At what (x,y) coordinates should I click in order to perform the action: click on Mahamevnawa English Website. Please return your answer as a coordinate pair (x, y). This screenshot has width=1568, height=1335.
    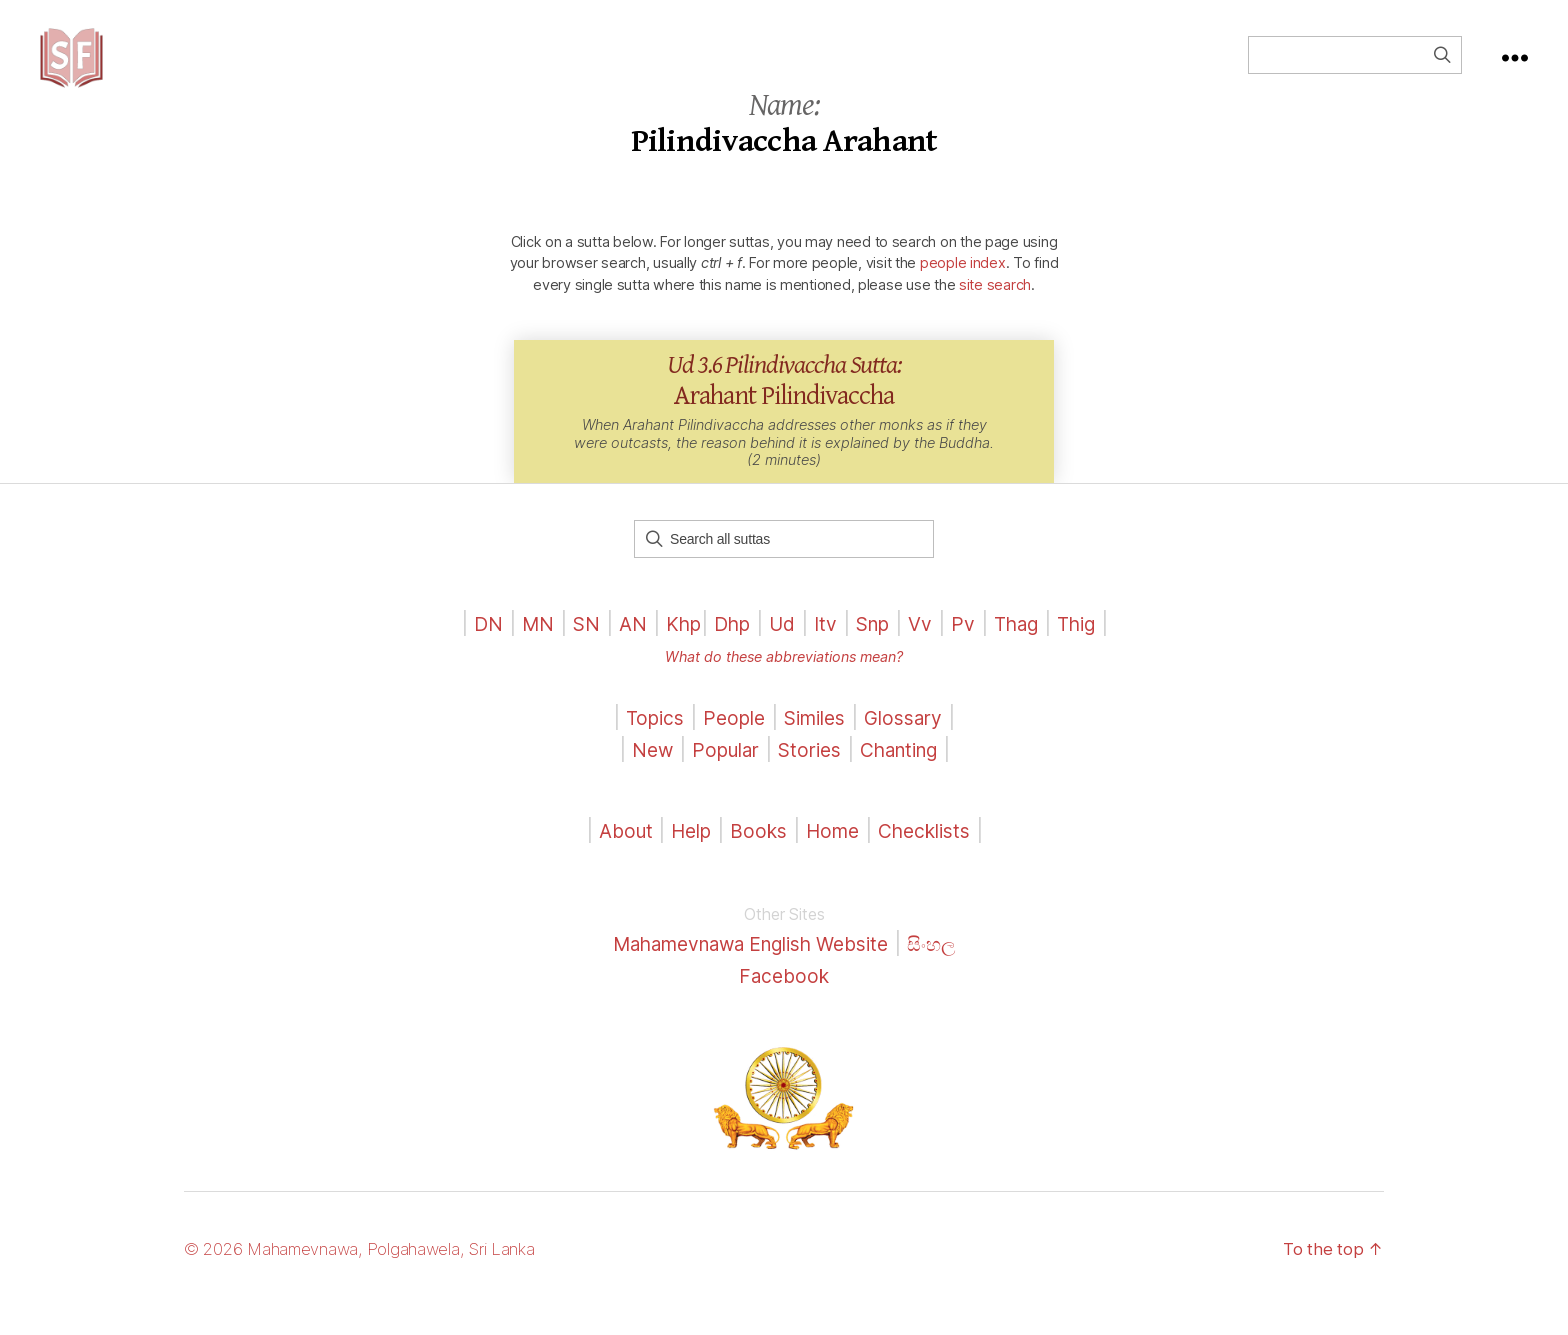
    Looking at the image, I should click on (748, 973).